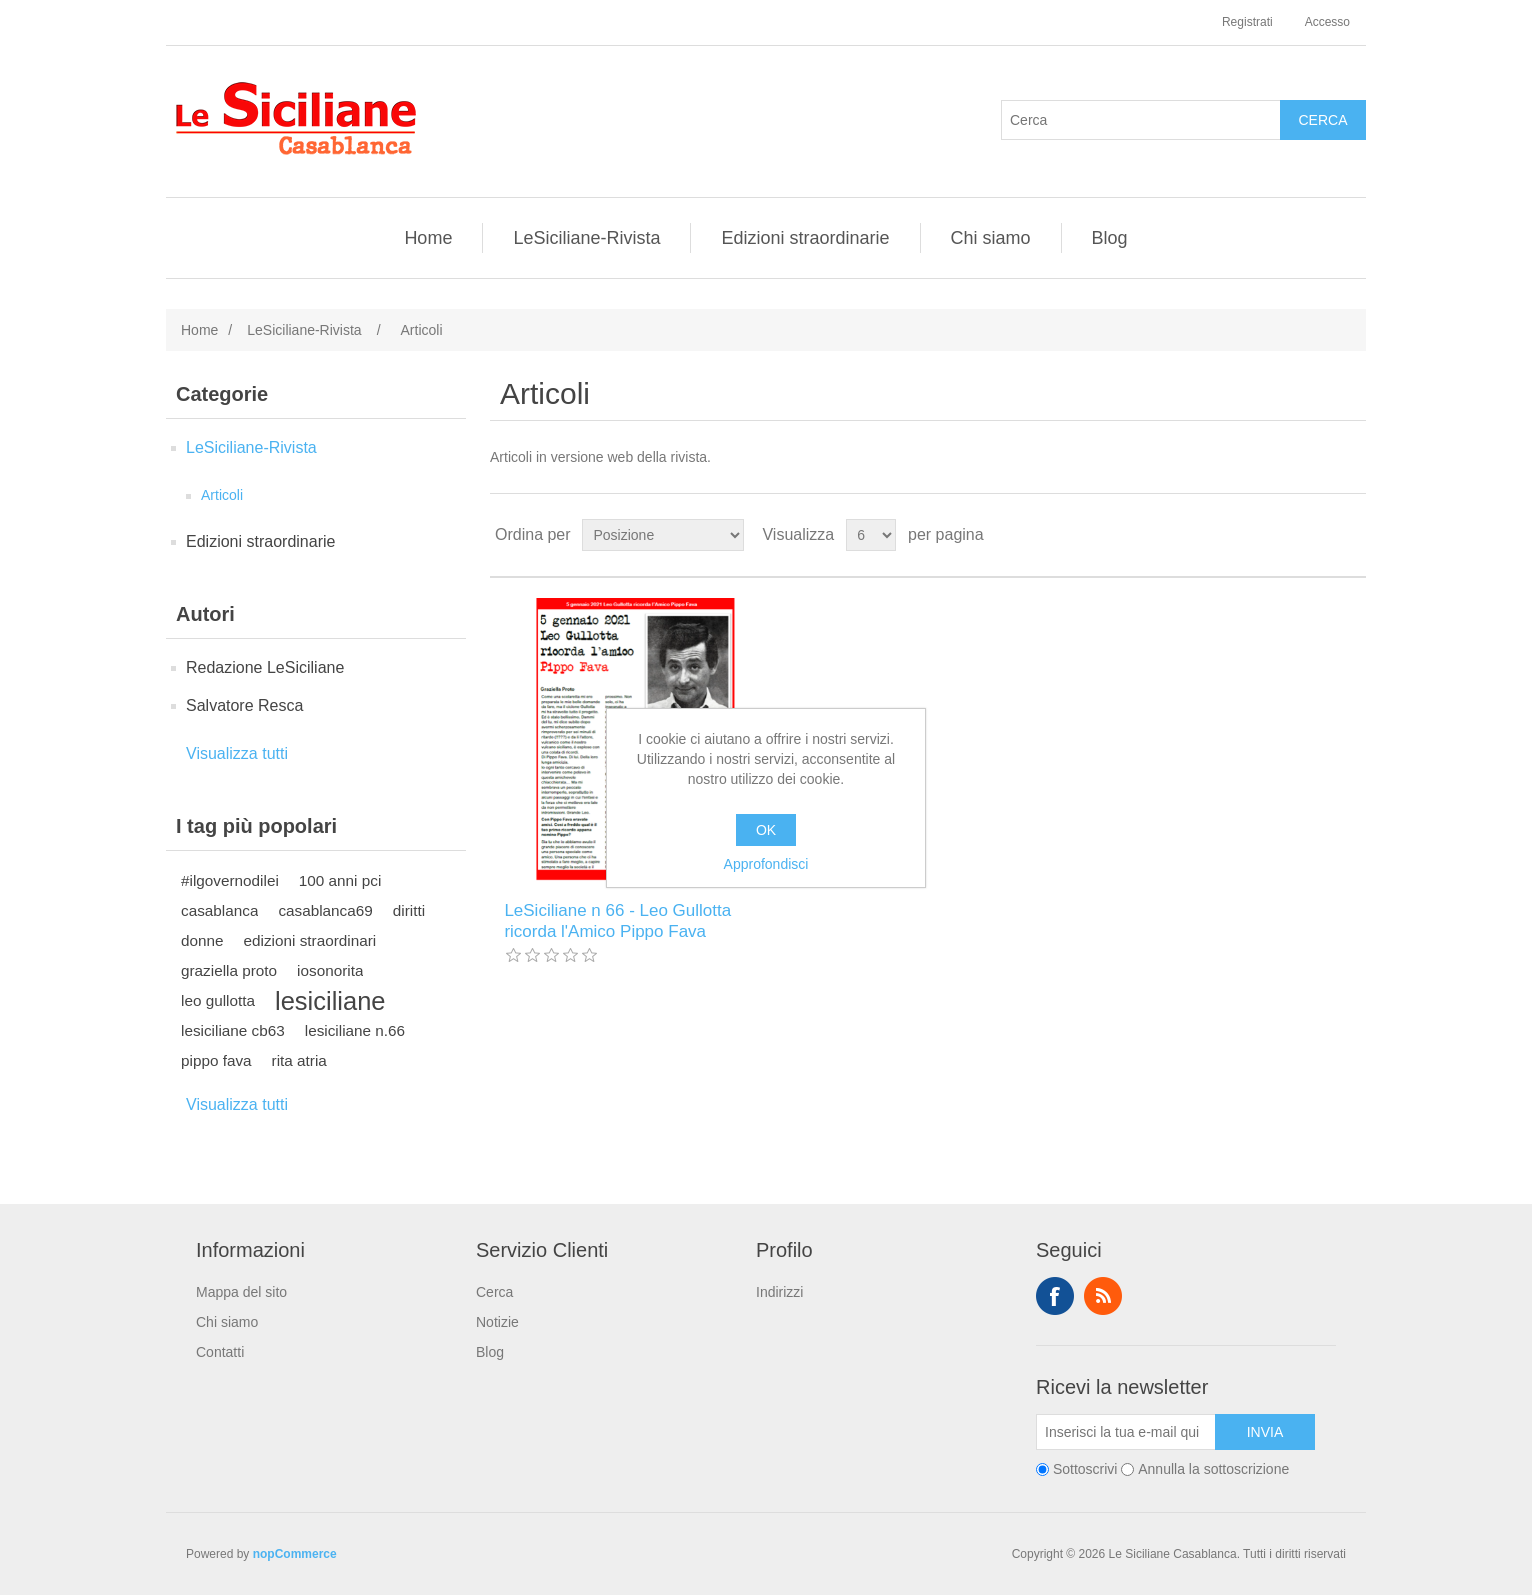 The image size is (1532, 1595). What do you see at coordinates (325, 910) in the screenshot?
I see `casablanca69` at bounding box center [325, 910].